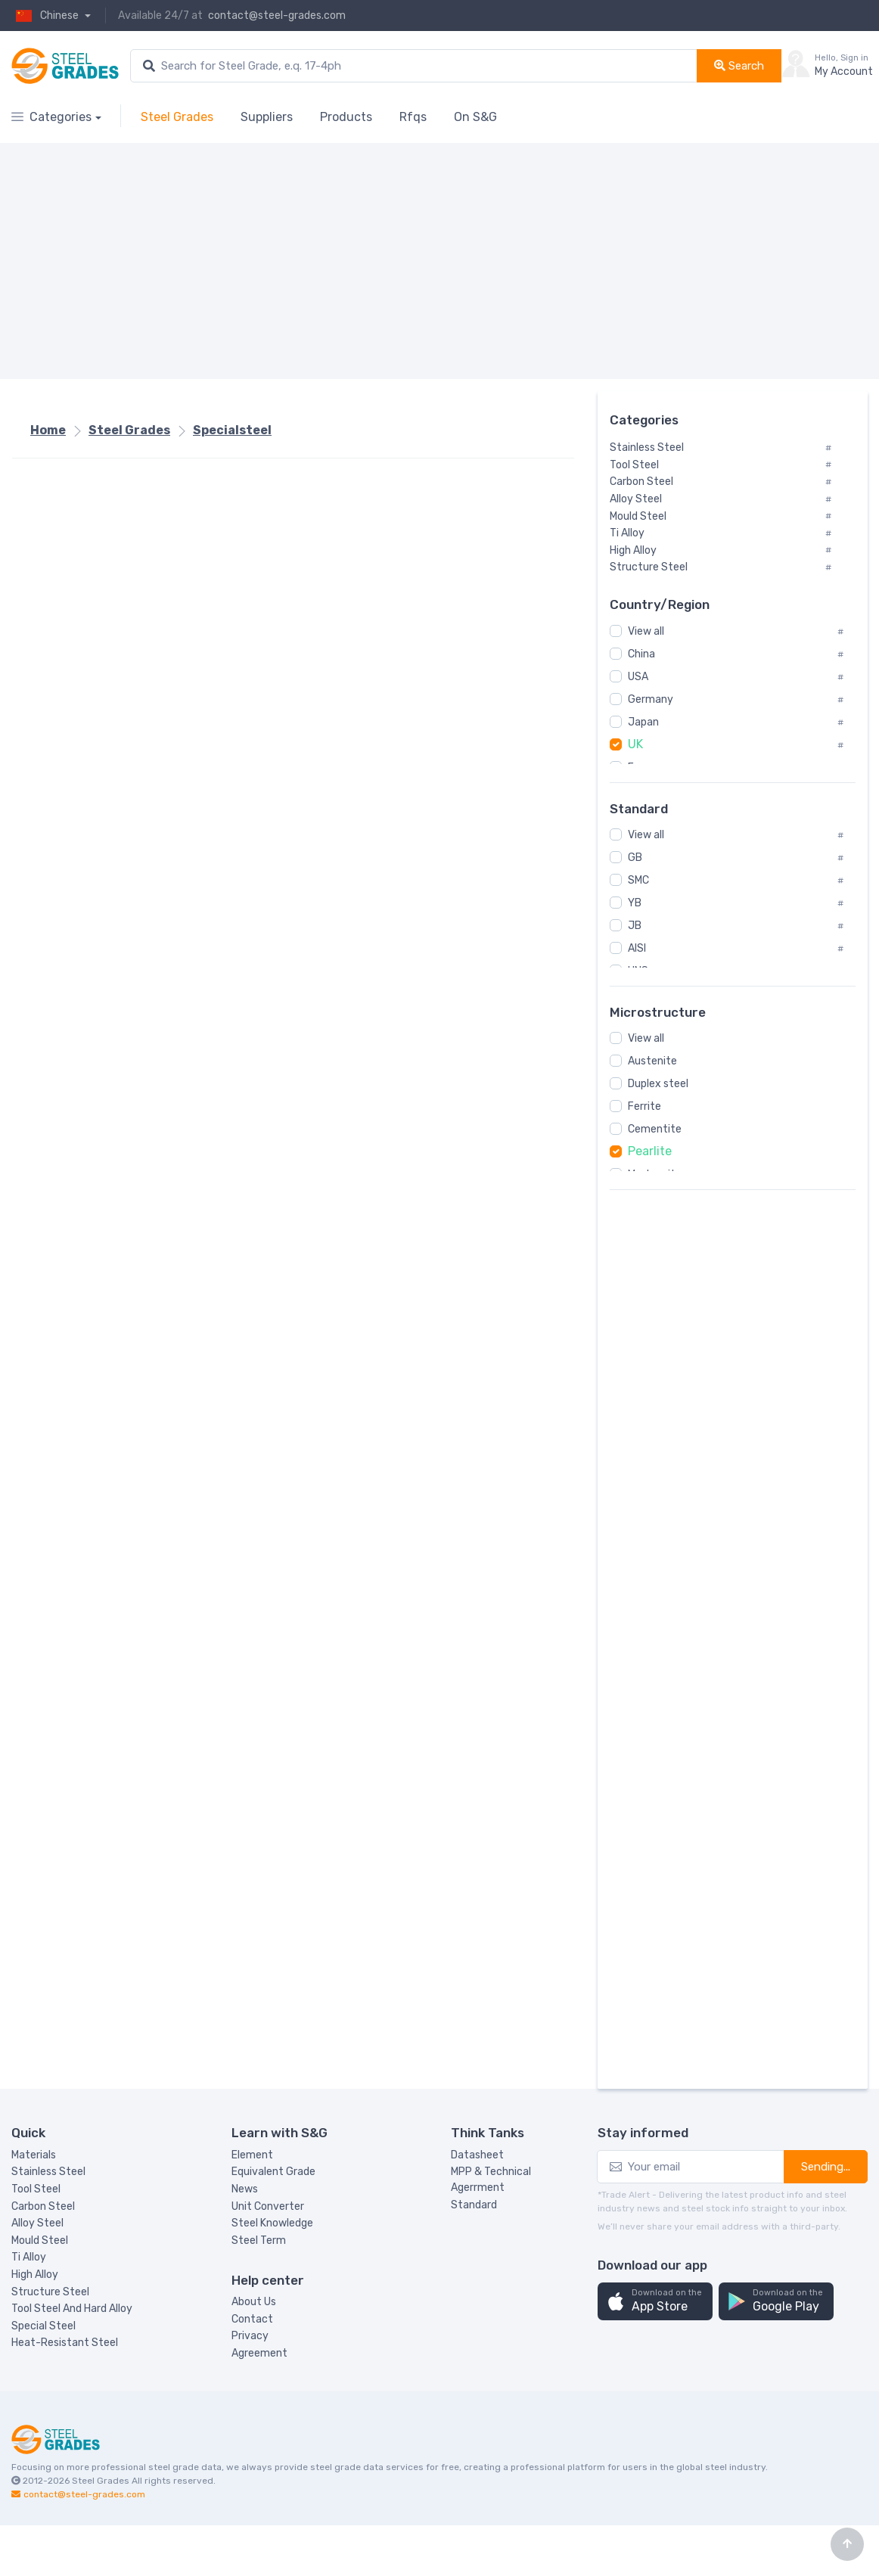 The height and width of the screenshot is (2576, 879). What do you see at coordinates (491, 2179) in the screenshot?
I see `MPP & Technical Agerrment` at bounding box center [491, 2179].